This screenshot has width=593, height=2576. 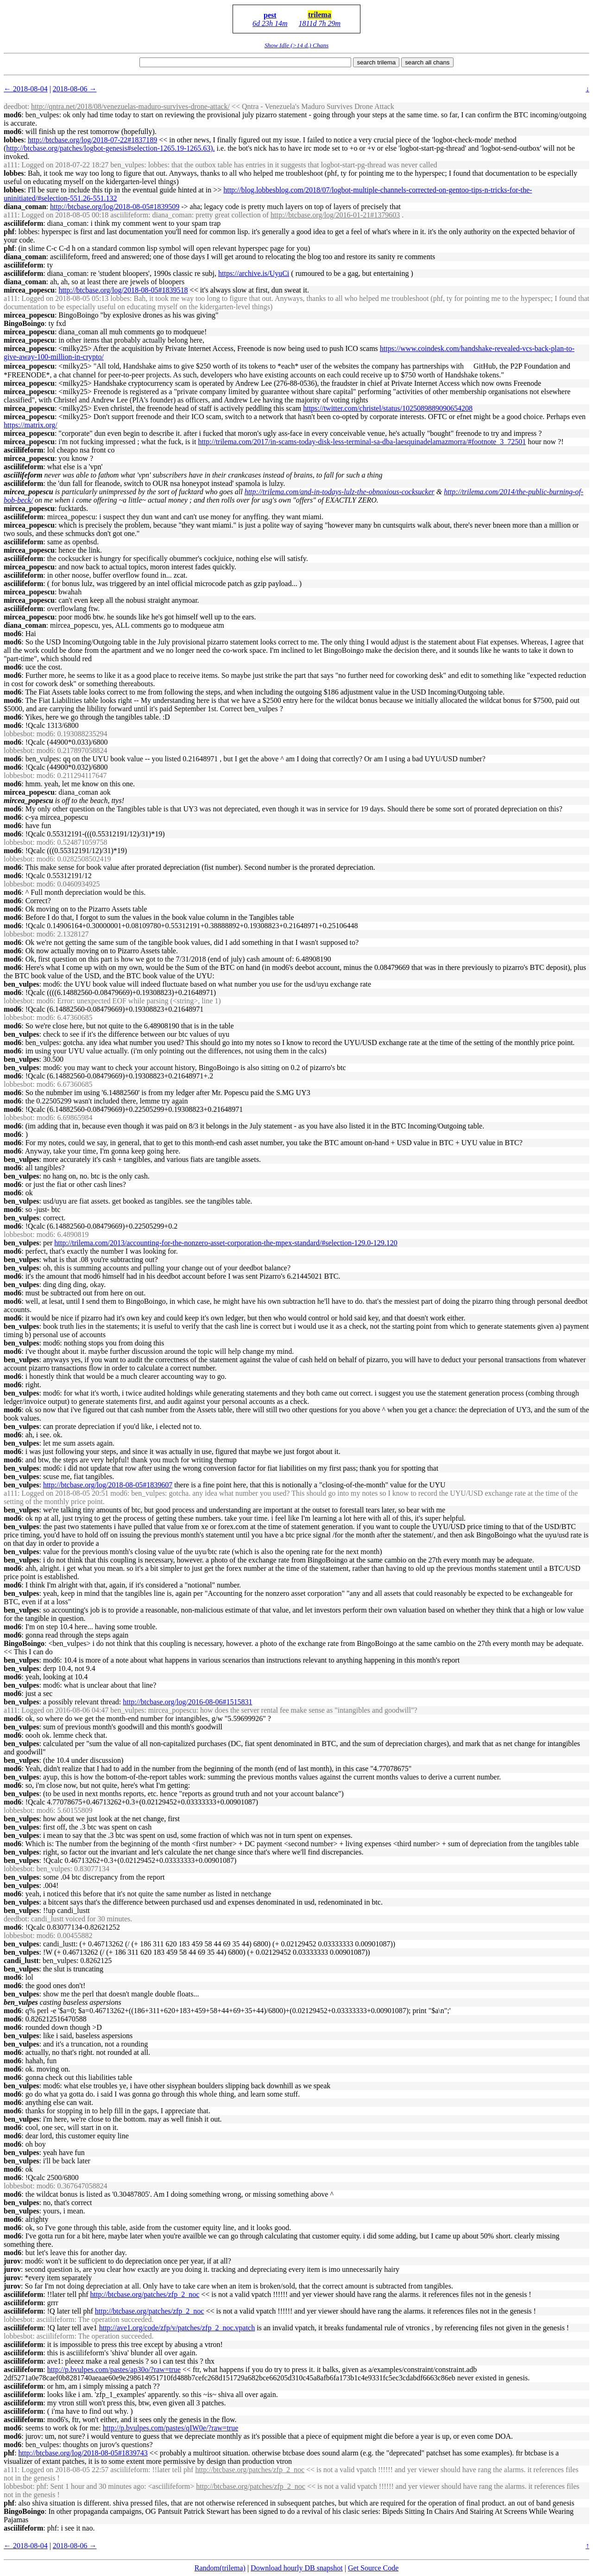 What do you see at coordinates (18, 734) in the screenshot?
I see `lobbesbot` at bounding box center [18, 734].